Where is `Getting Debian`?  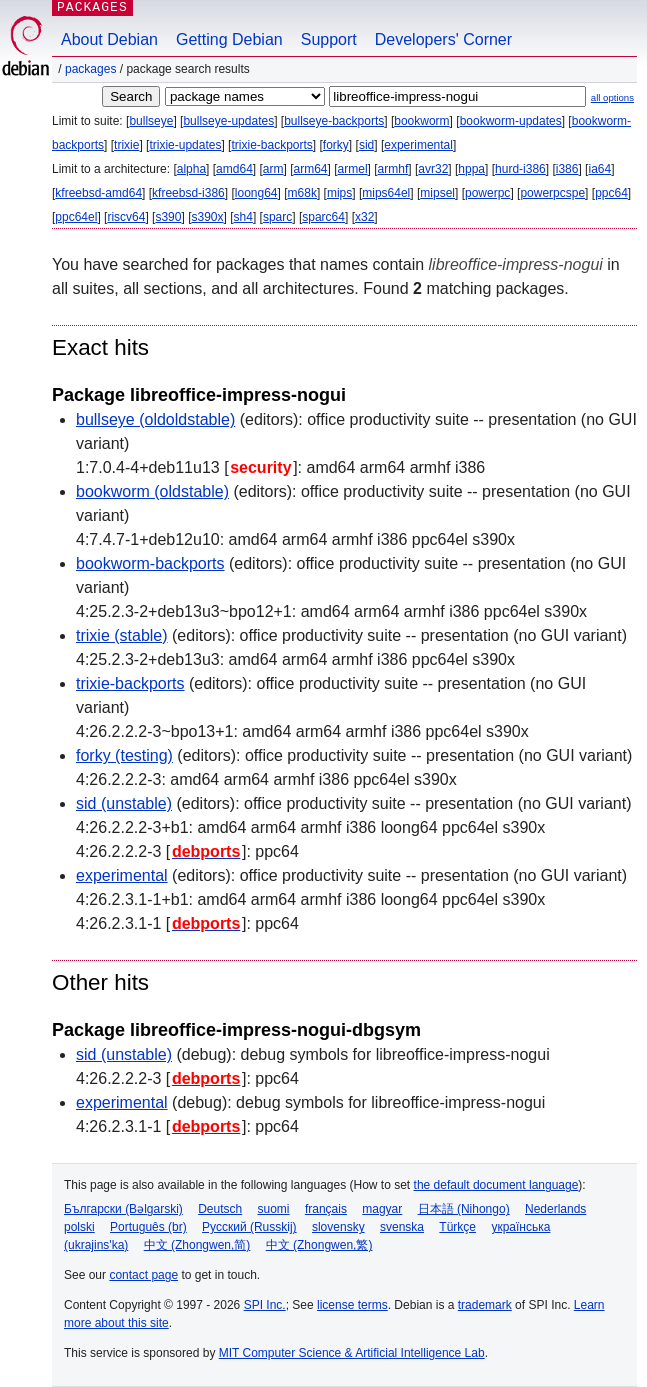
Getting Debian is located at coordinates (229, 39).